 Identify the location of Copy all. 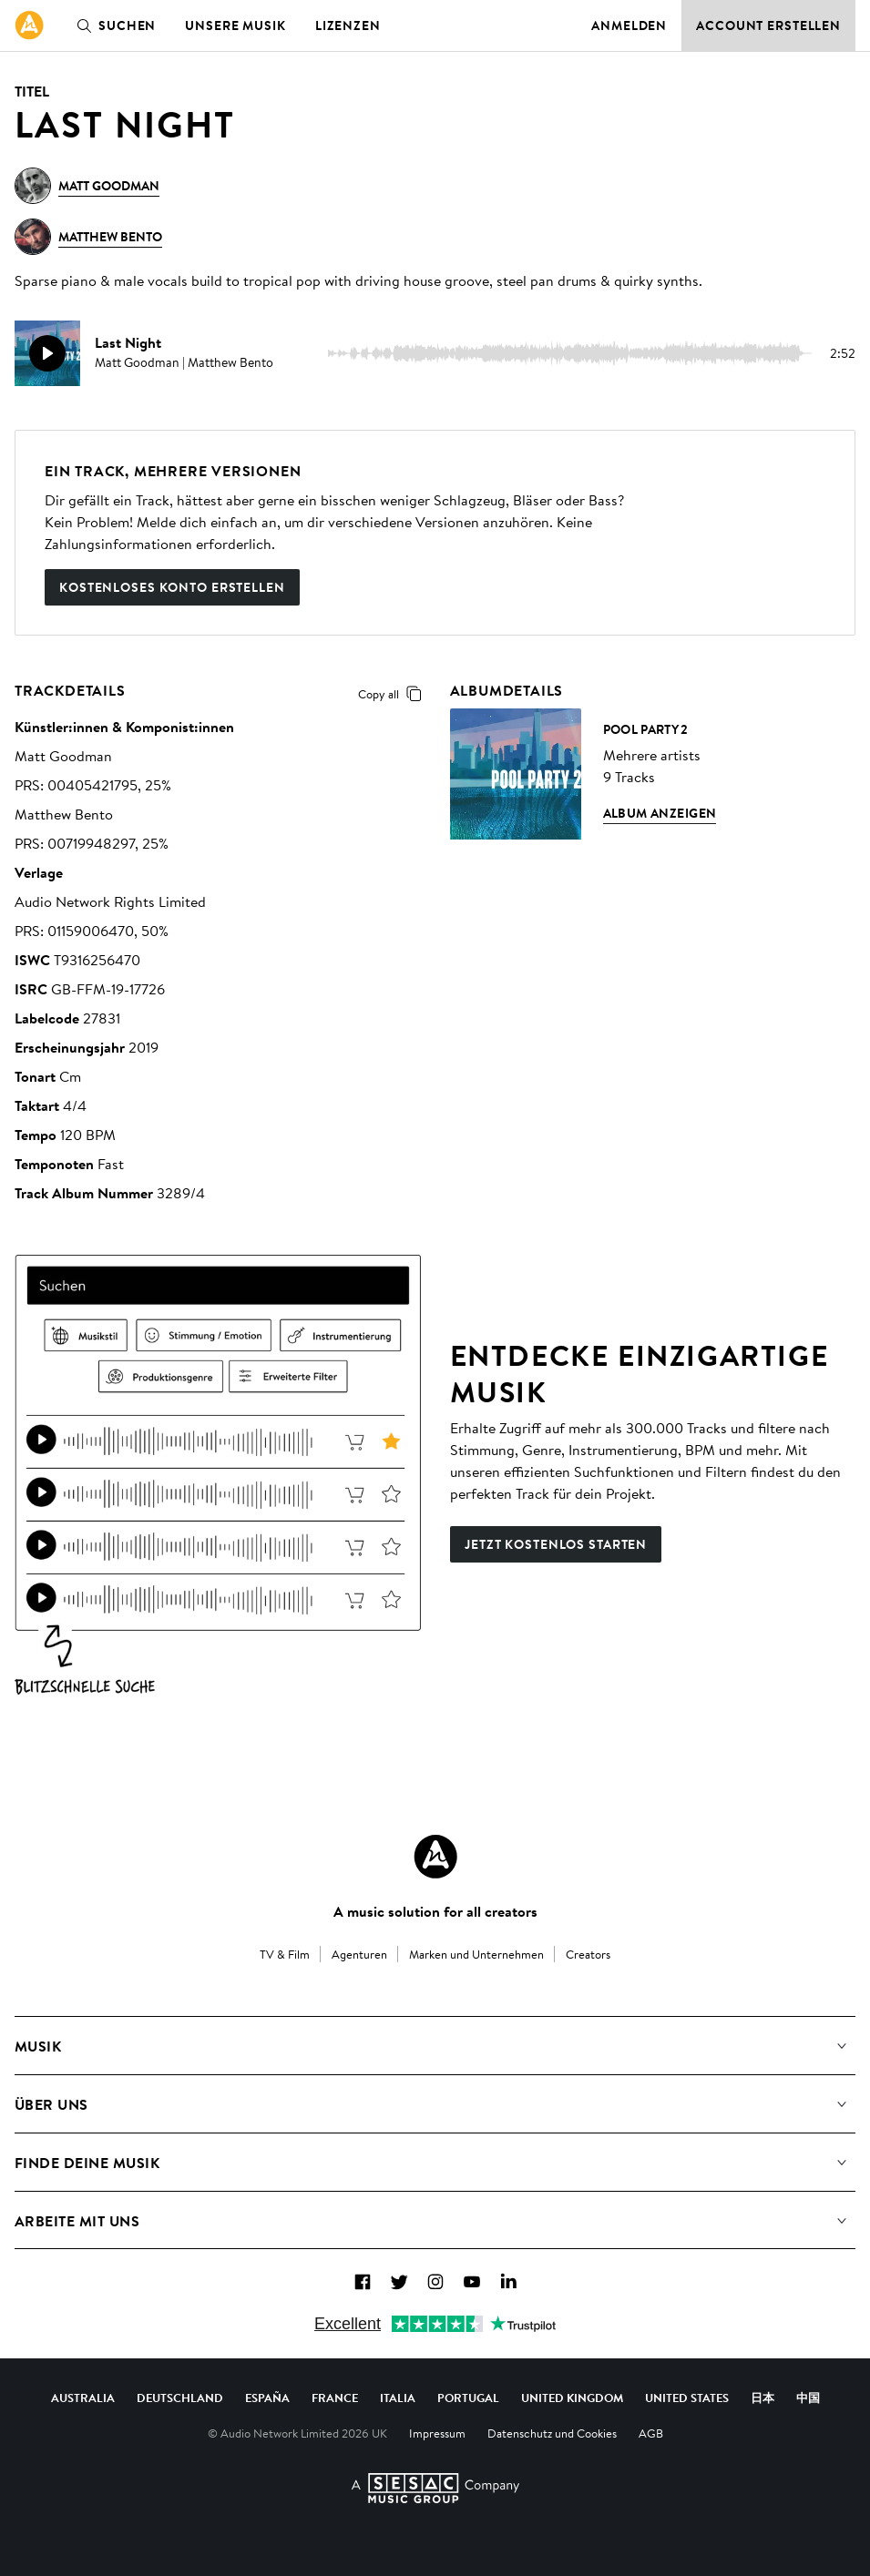
(393, 693).